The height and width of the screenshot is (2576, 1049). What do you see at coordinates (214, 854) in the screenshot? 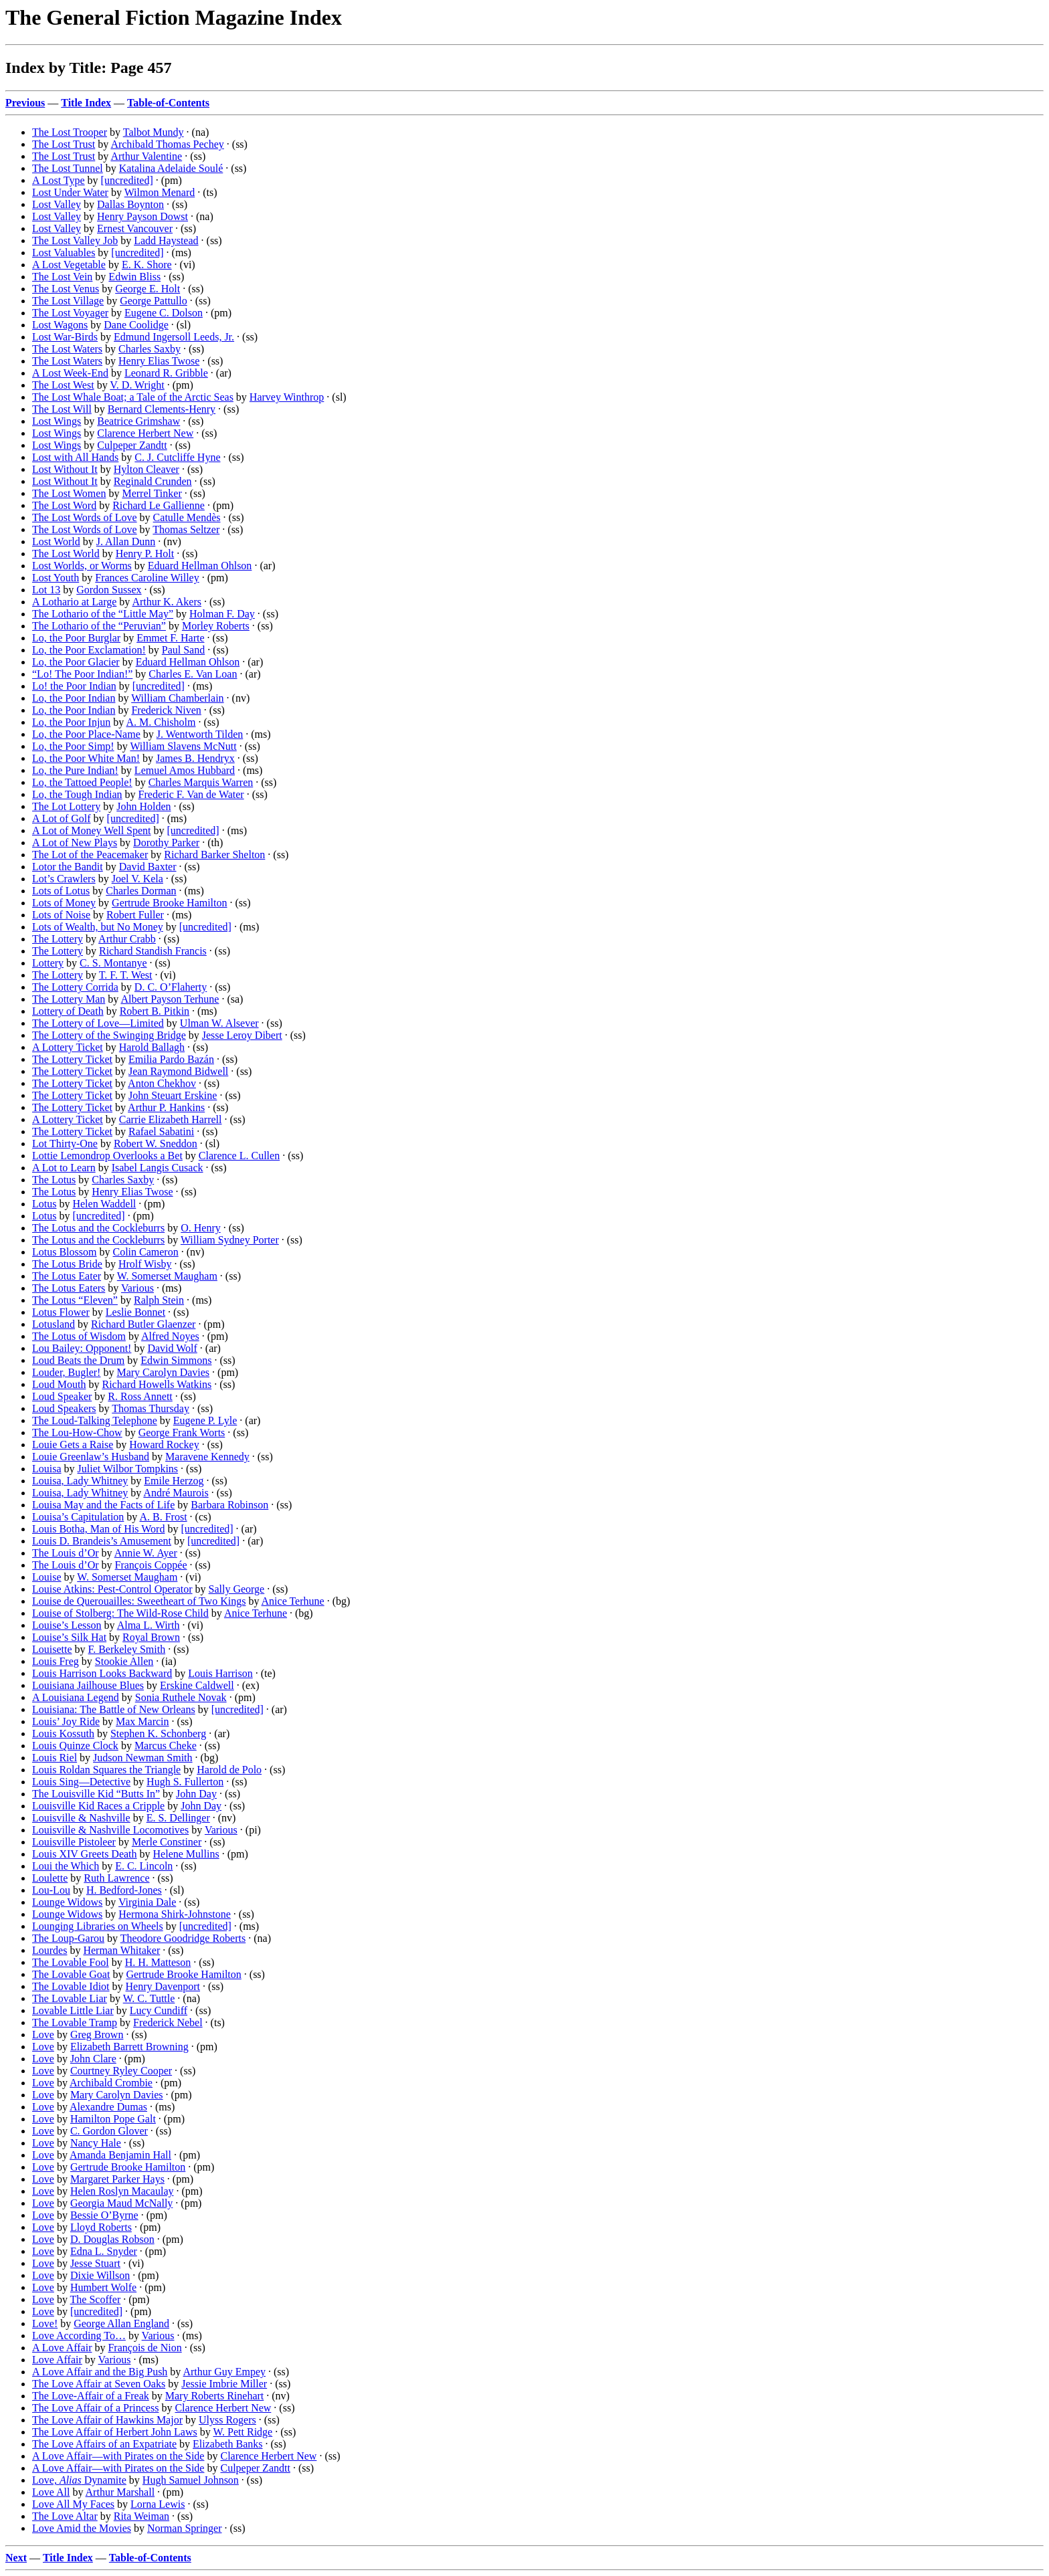
I see `Richard Barker Shelton` at bounding box center [214, 854].